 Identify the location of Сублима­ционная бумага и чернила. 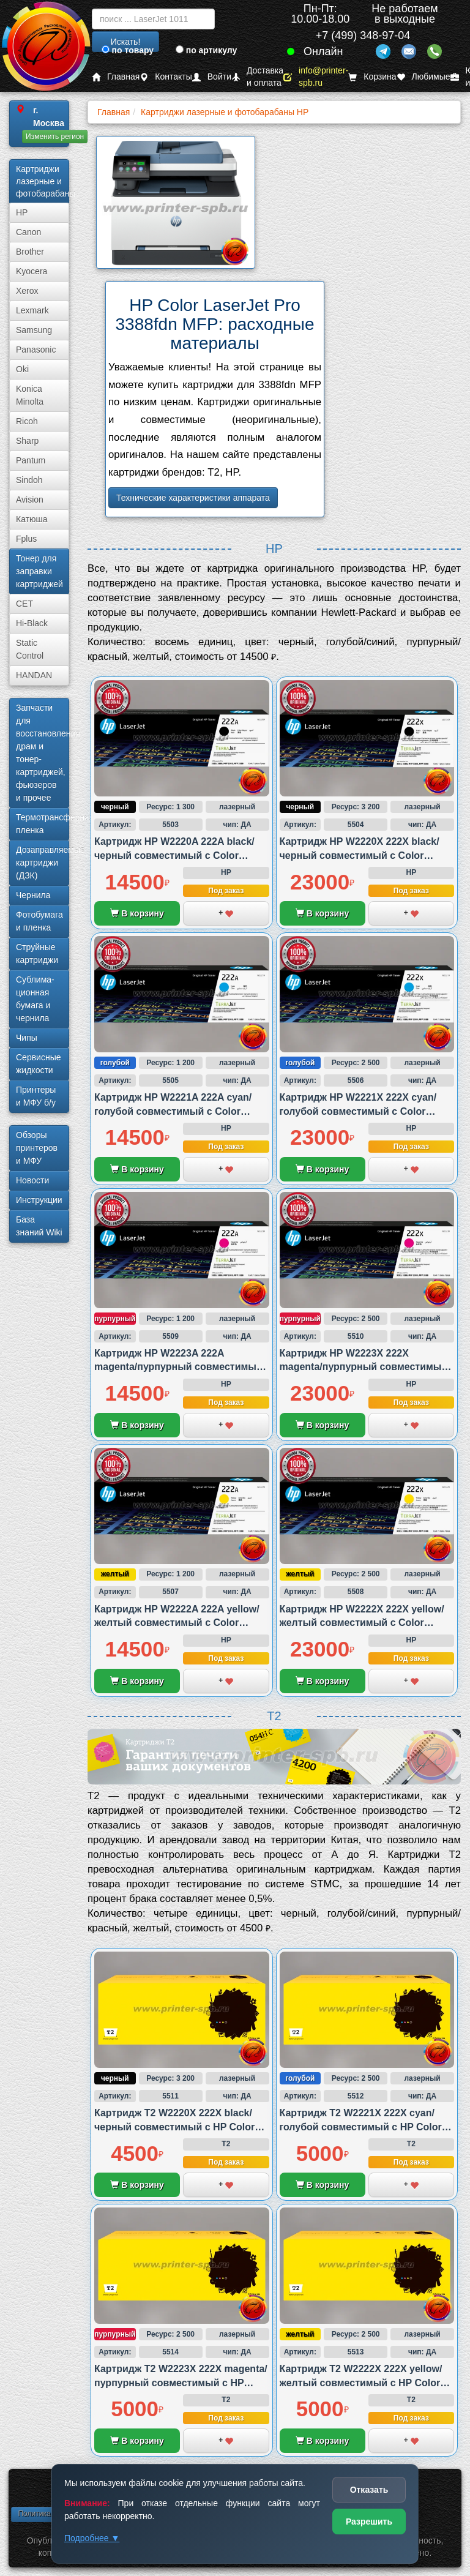
(35, 999).